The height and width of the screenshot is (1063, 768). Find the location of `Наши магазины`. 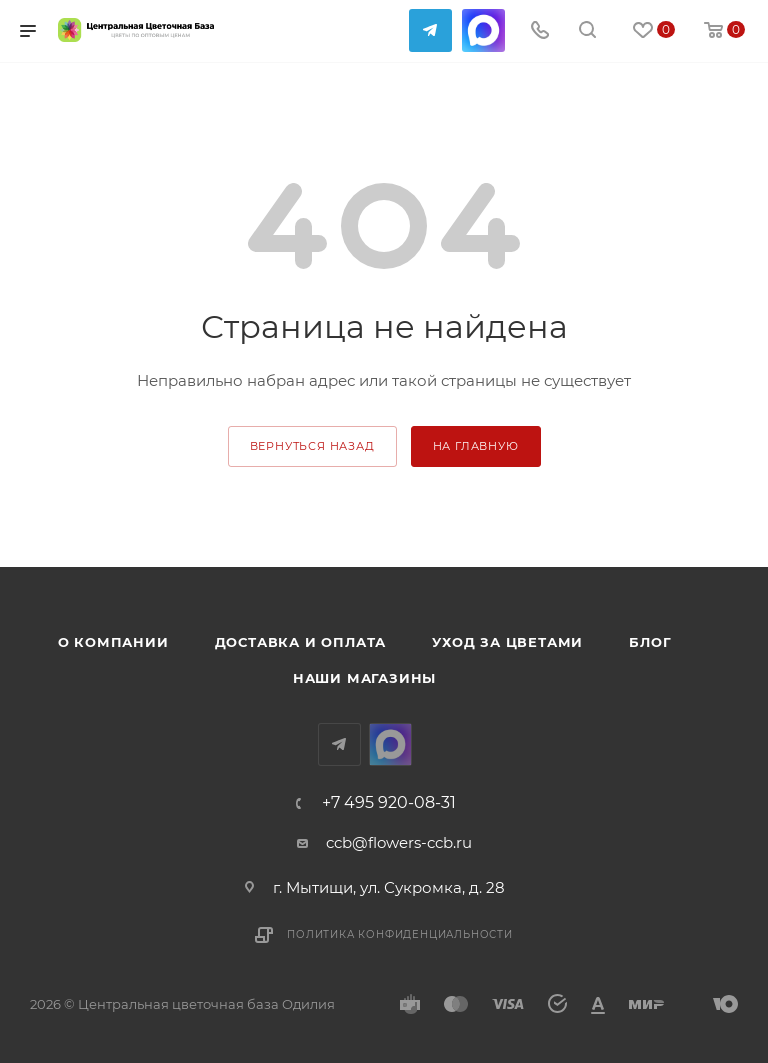

Наши магазины is located at coordinates (364, 678).